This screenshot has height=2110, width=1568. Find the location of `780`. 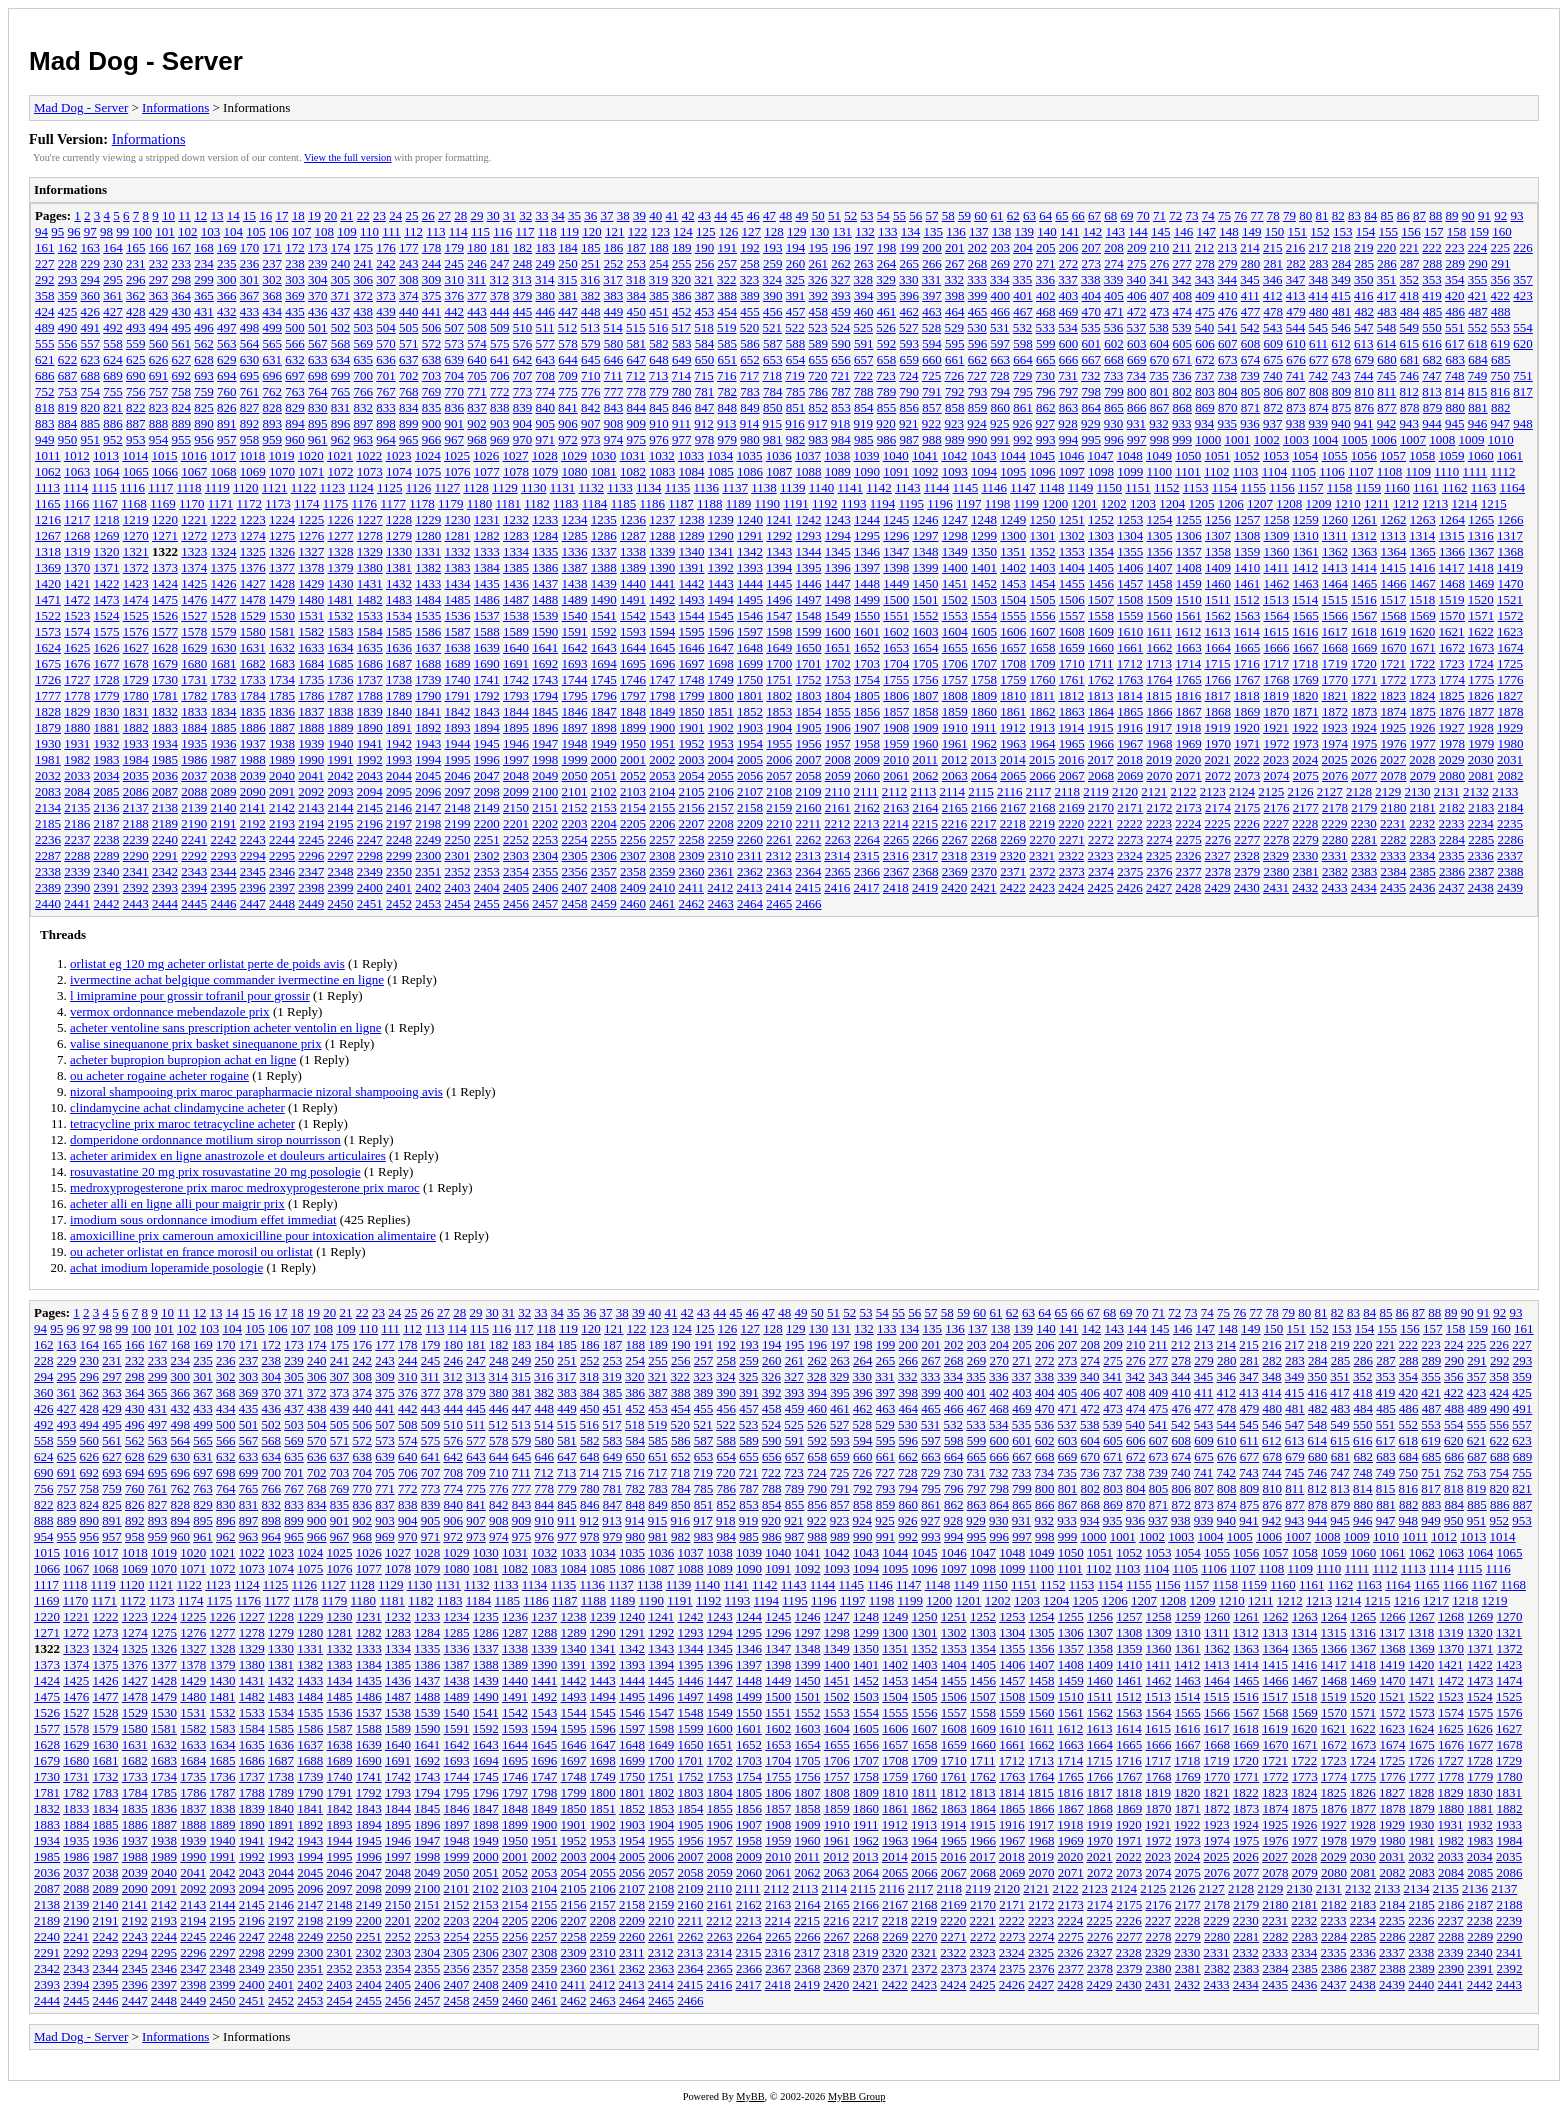

780 is located at coordinates (682, 391).